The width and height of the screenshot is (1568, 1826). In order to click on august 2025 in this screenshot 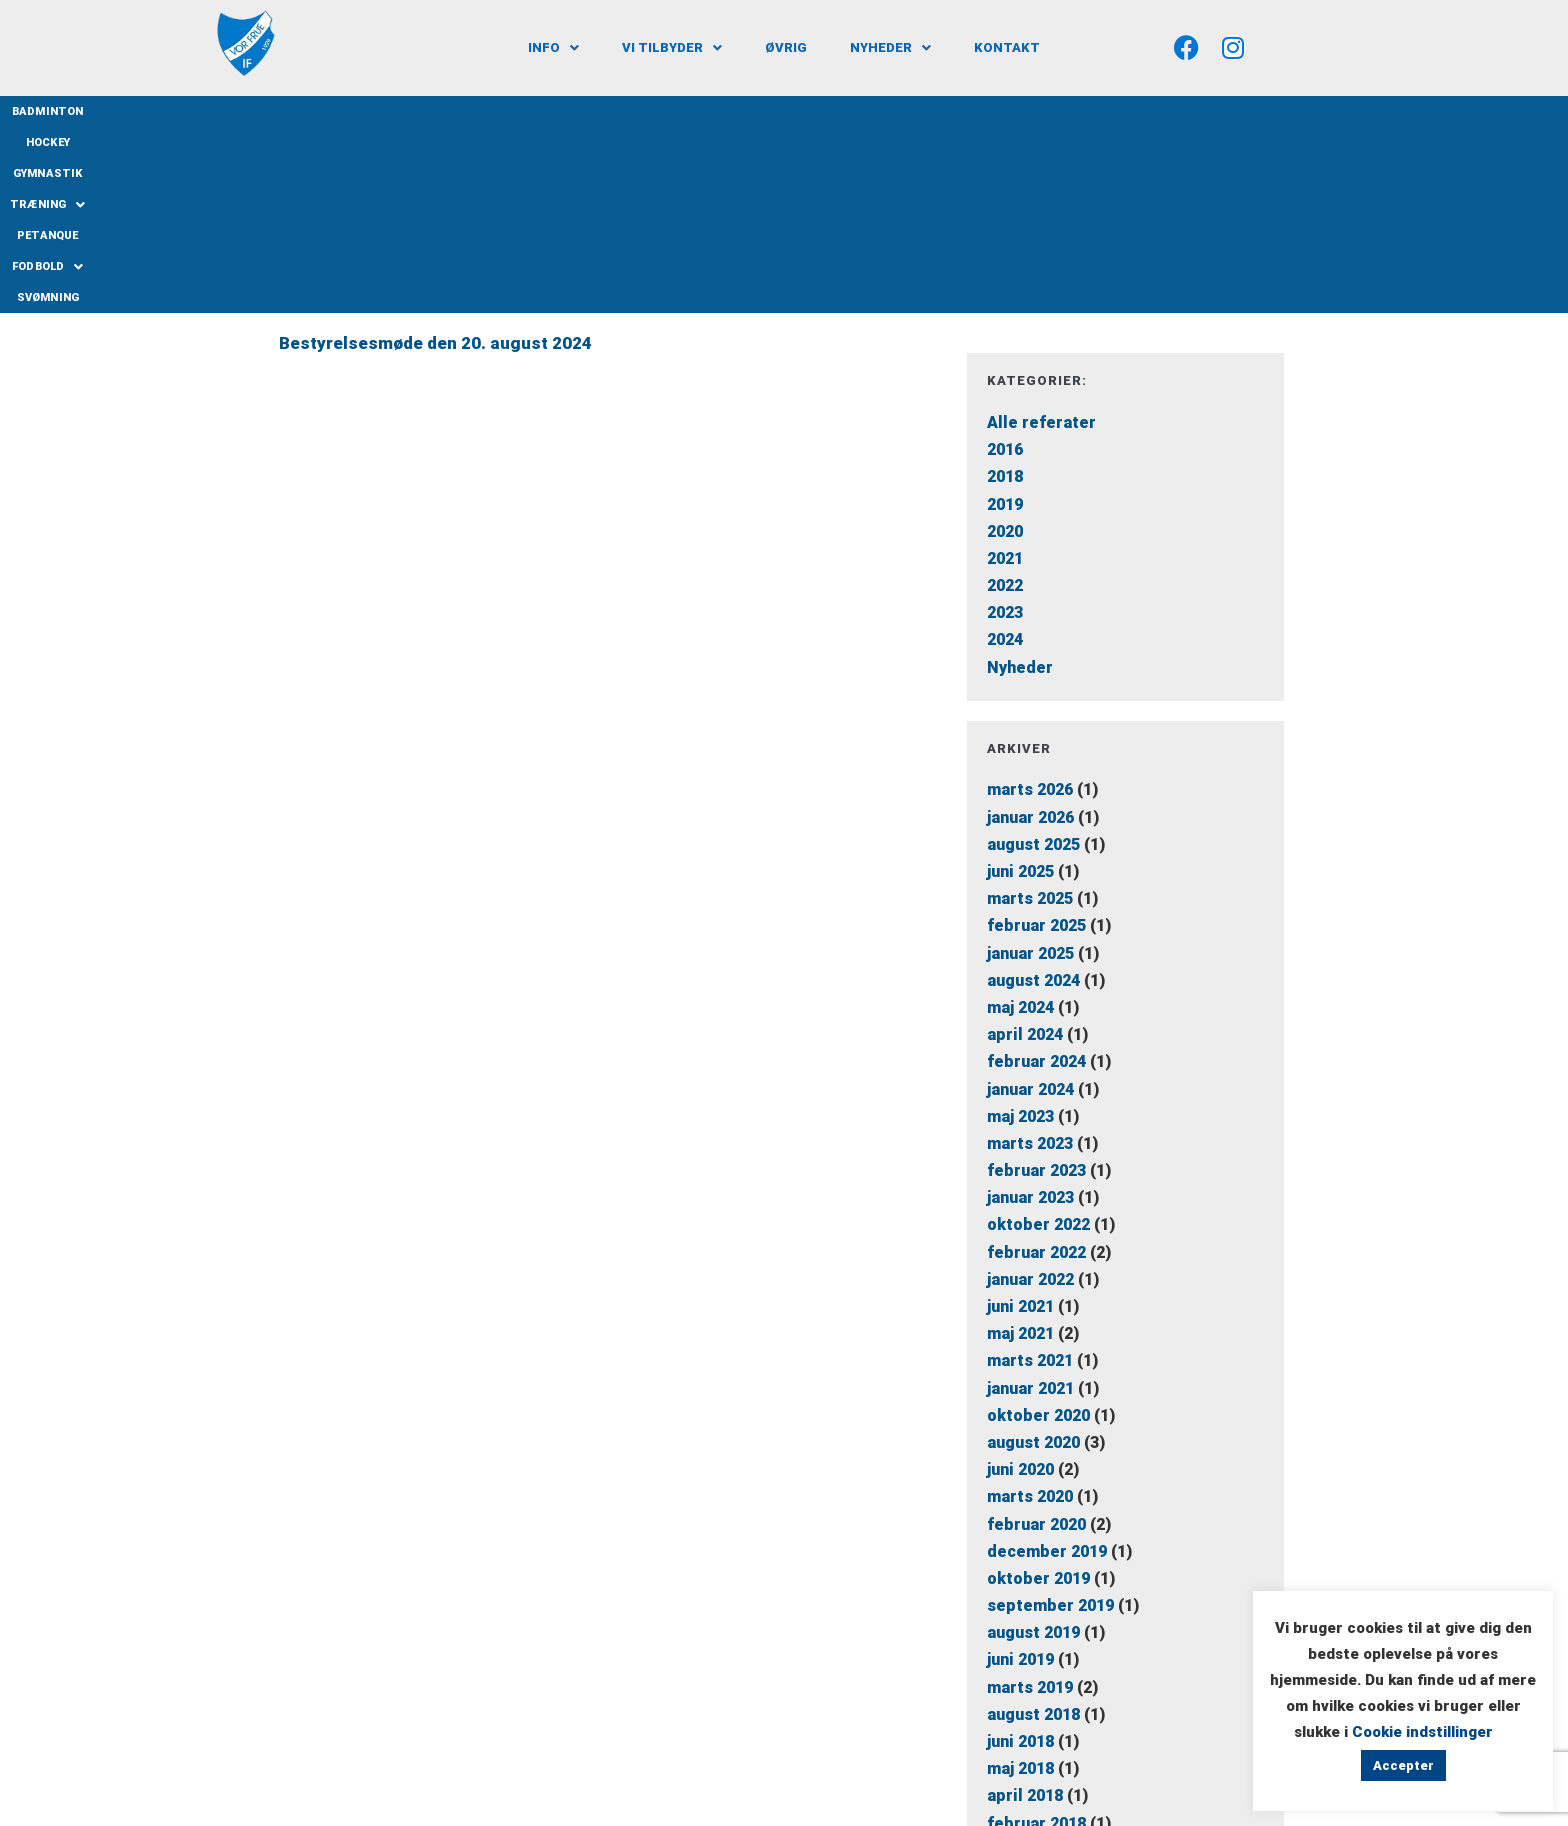, I will do `click(1033, 657)`.